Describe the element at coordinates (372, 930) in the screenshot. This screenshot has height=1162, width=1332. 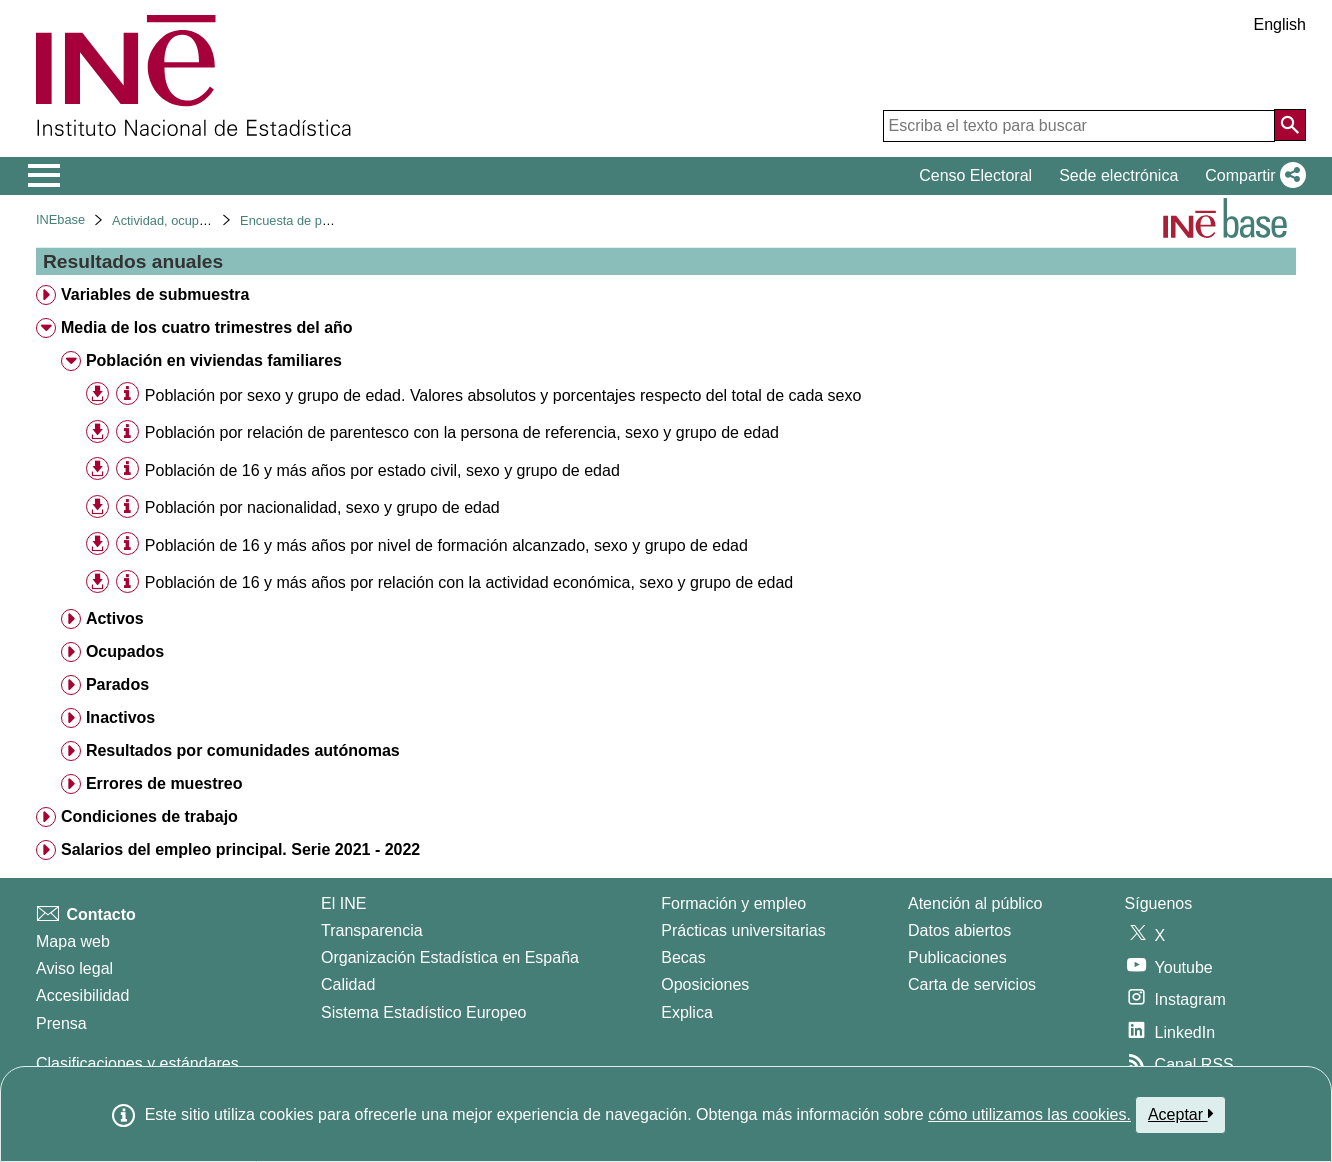
I see `Transparencia` at that location.